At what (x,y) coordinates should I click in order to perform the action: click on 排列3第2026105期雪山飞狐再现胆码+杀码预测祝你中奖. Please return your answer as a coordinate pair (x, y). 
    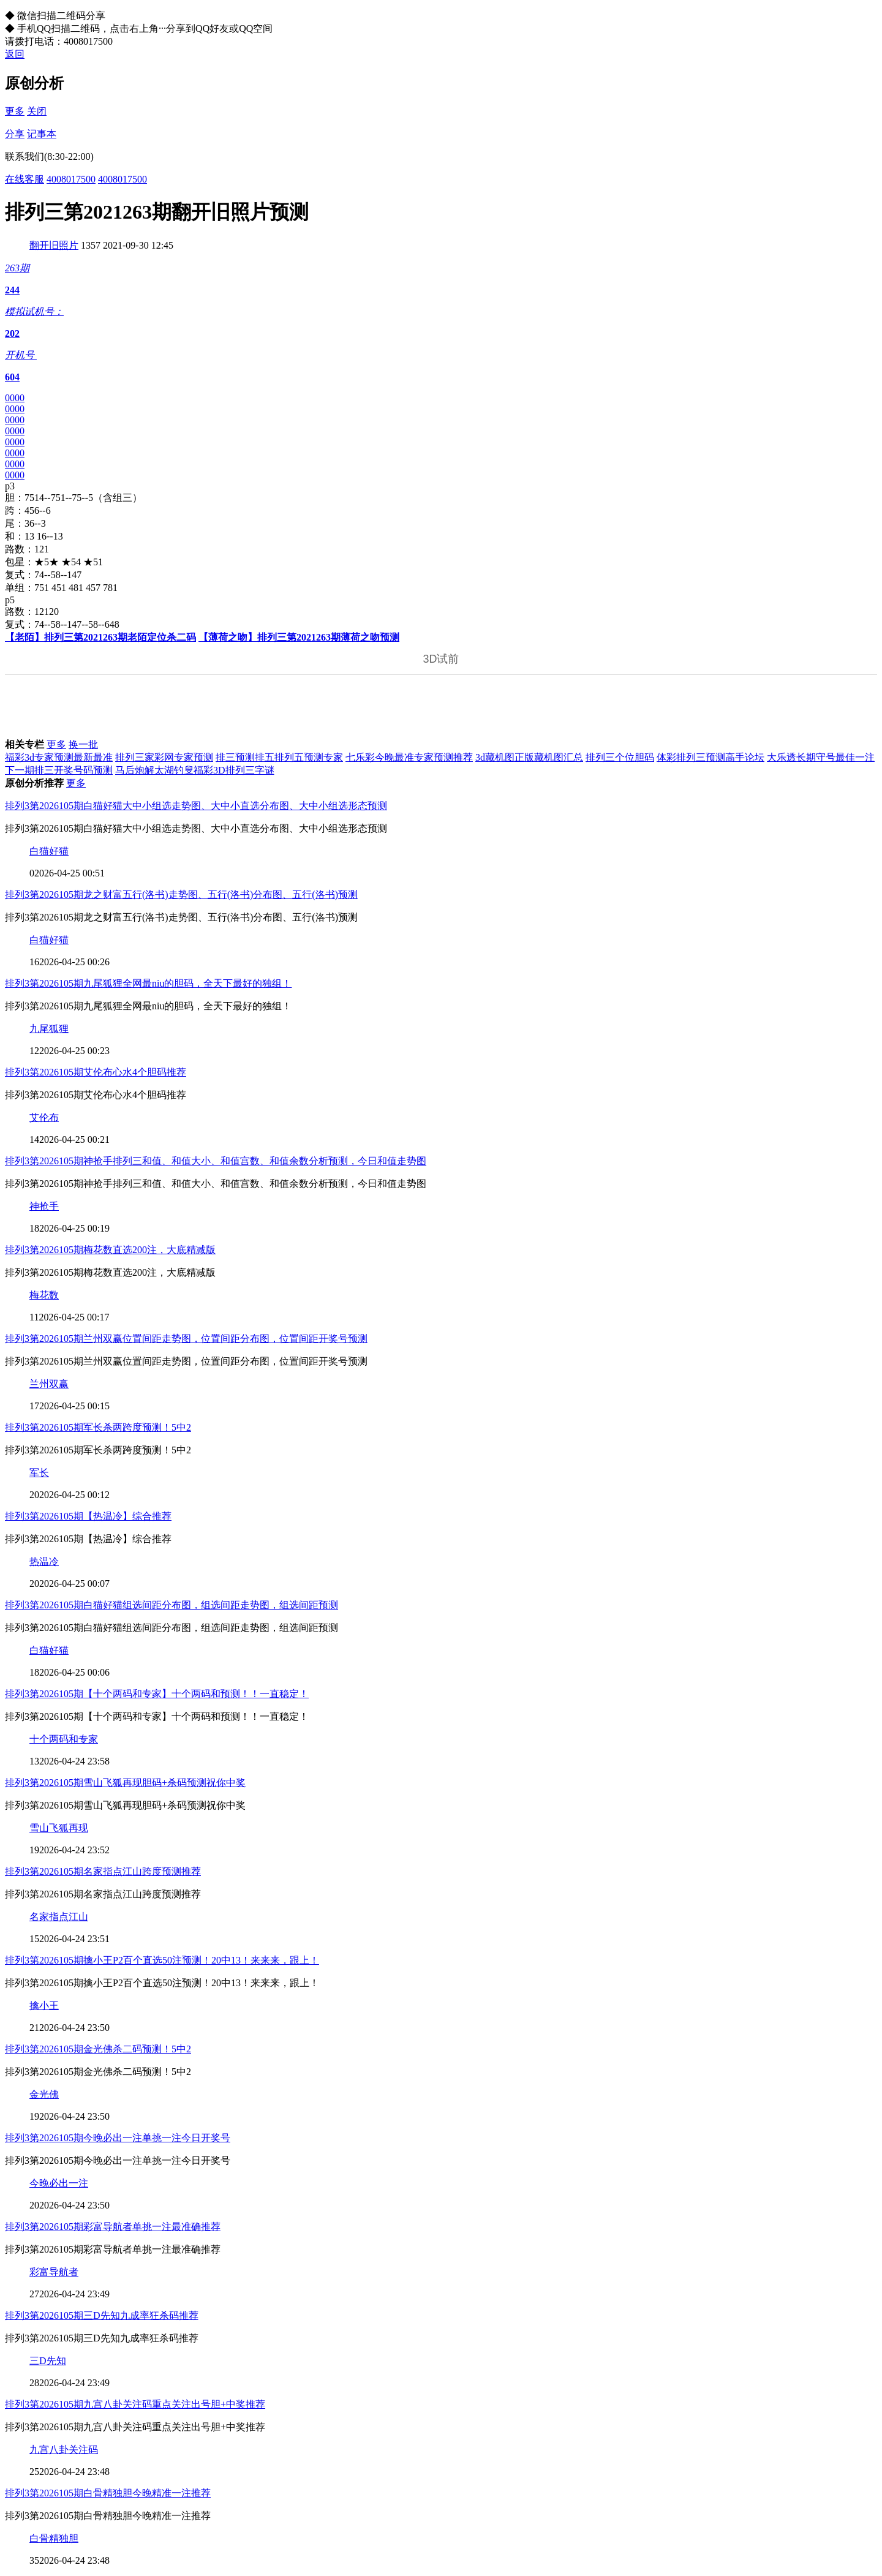
    Looking at the image, I should click on (125, 1782).